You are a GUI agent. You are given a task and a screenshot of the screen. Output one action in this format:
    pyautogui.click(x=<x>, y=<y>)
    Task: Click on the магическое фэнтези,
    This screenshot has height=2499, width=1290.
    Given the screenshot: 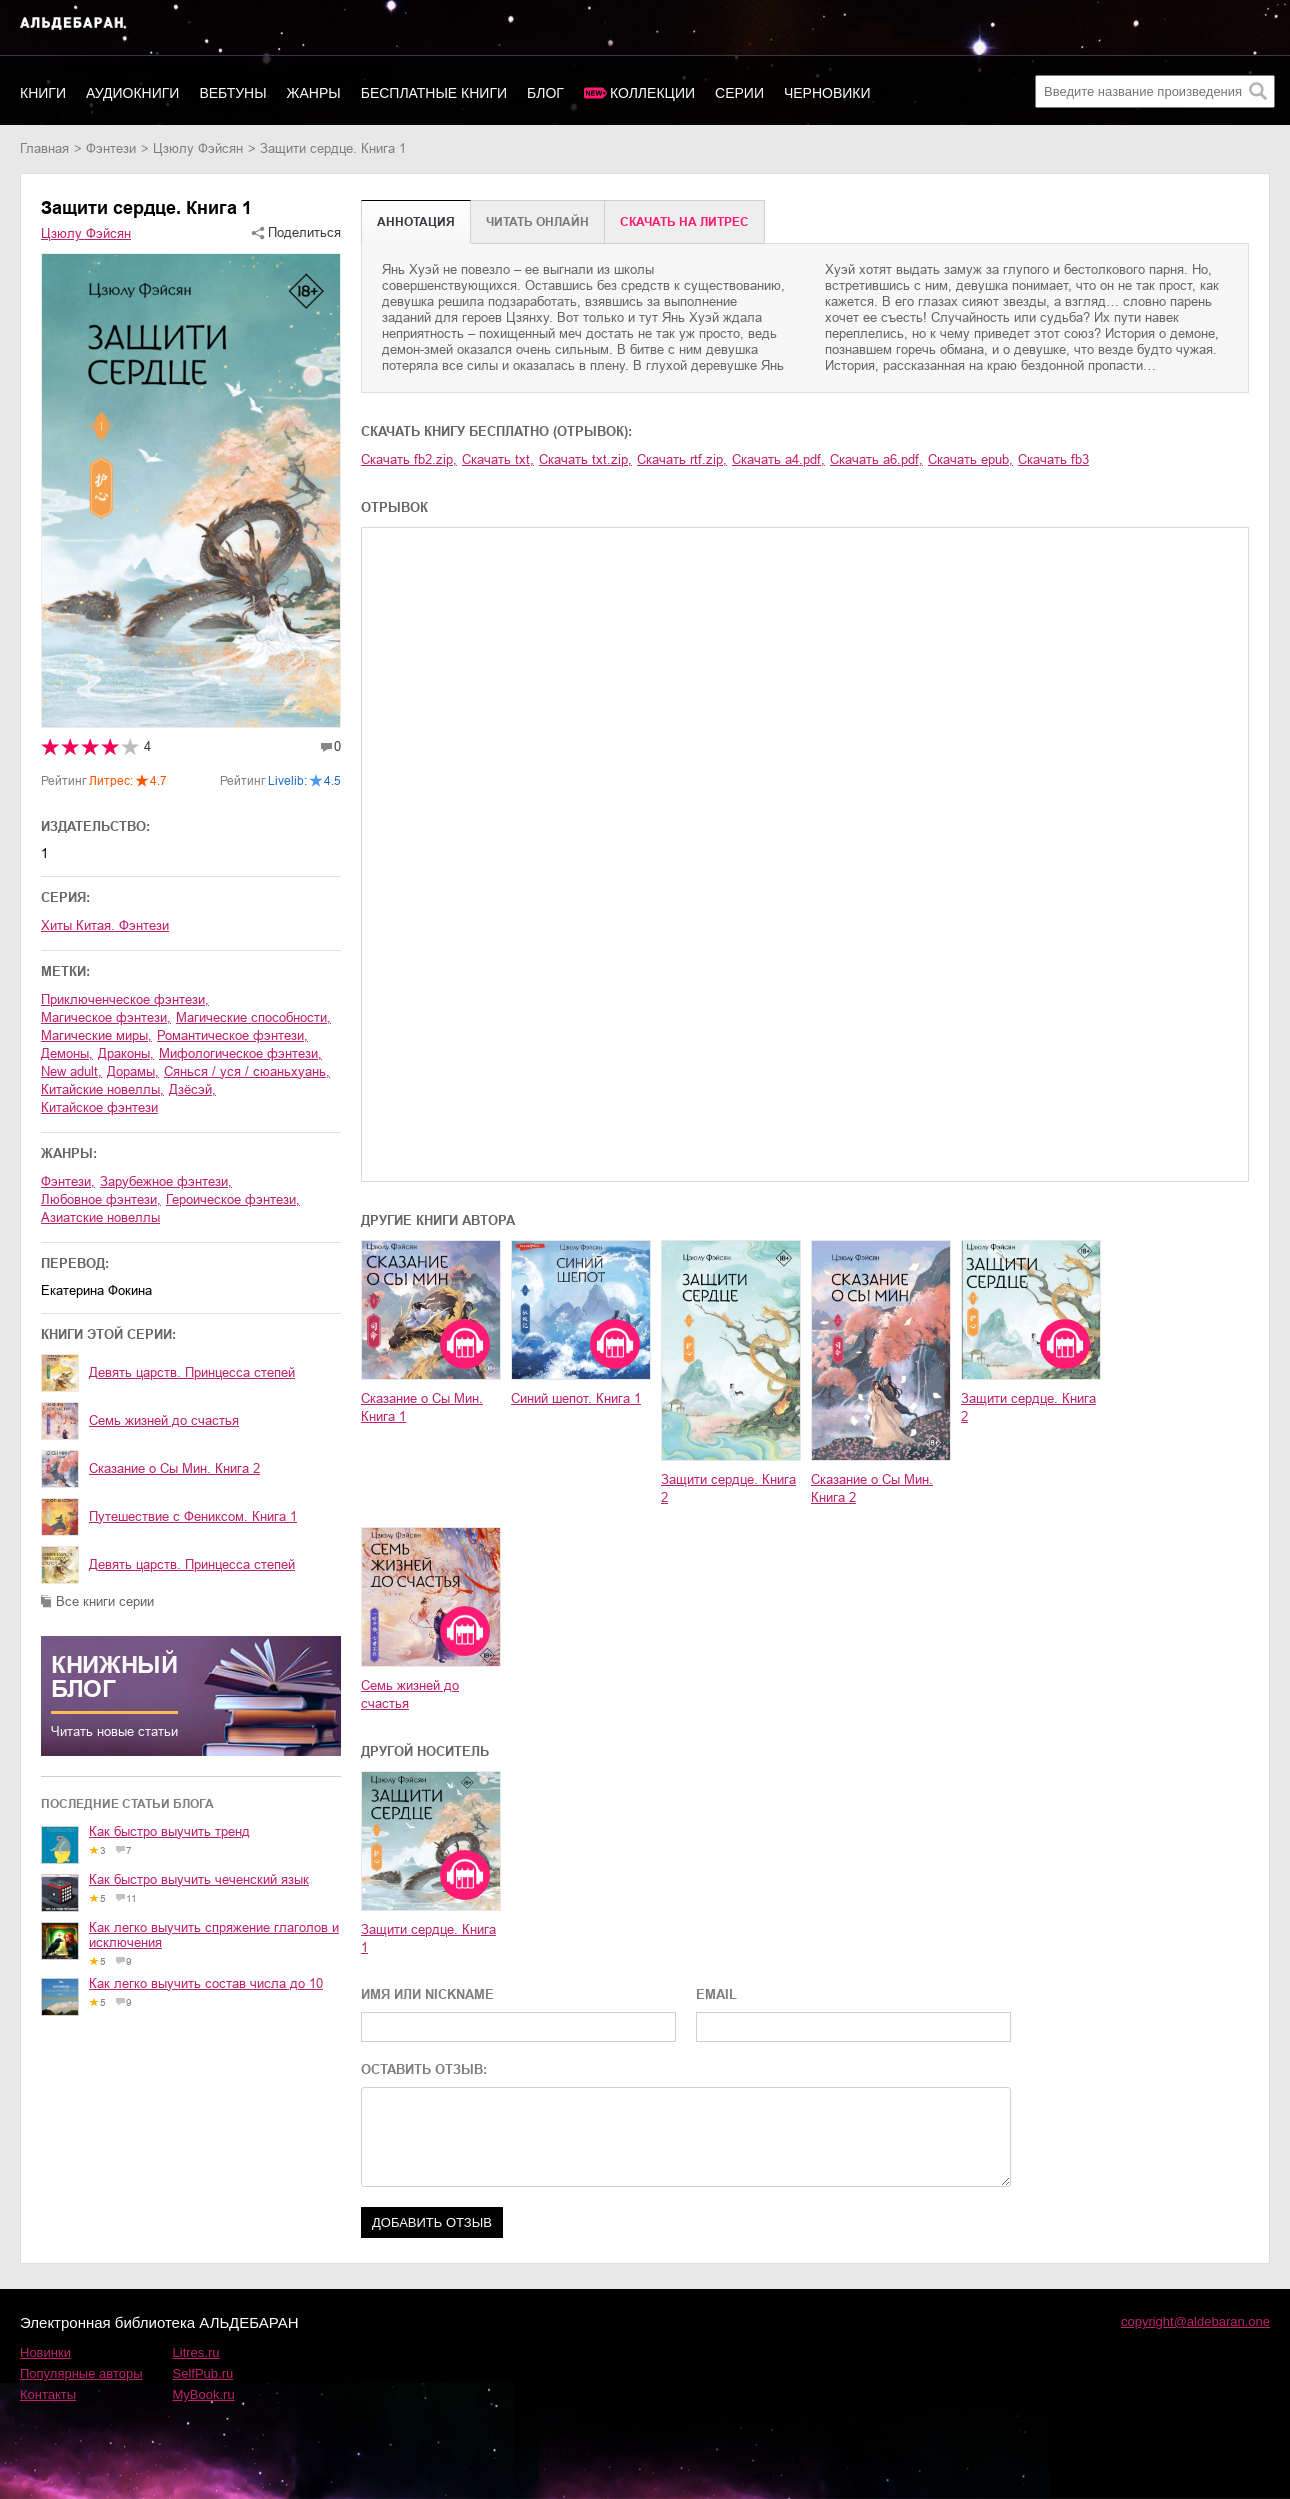 What is the action you would take?
    pyautogui.click(x=106, y=1017)
    